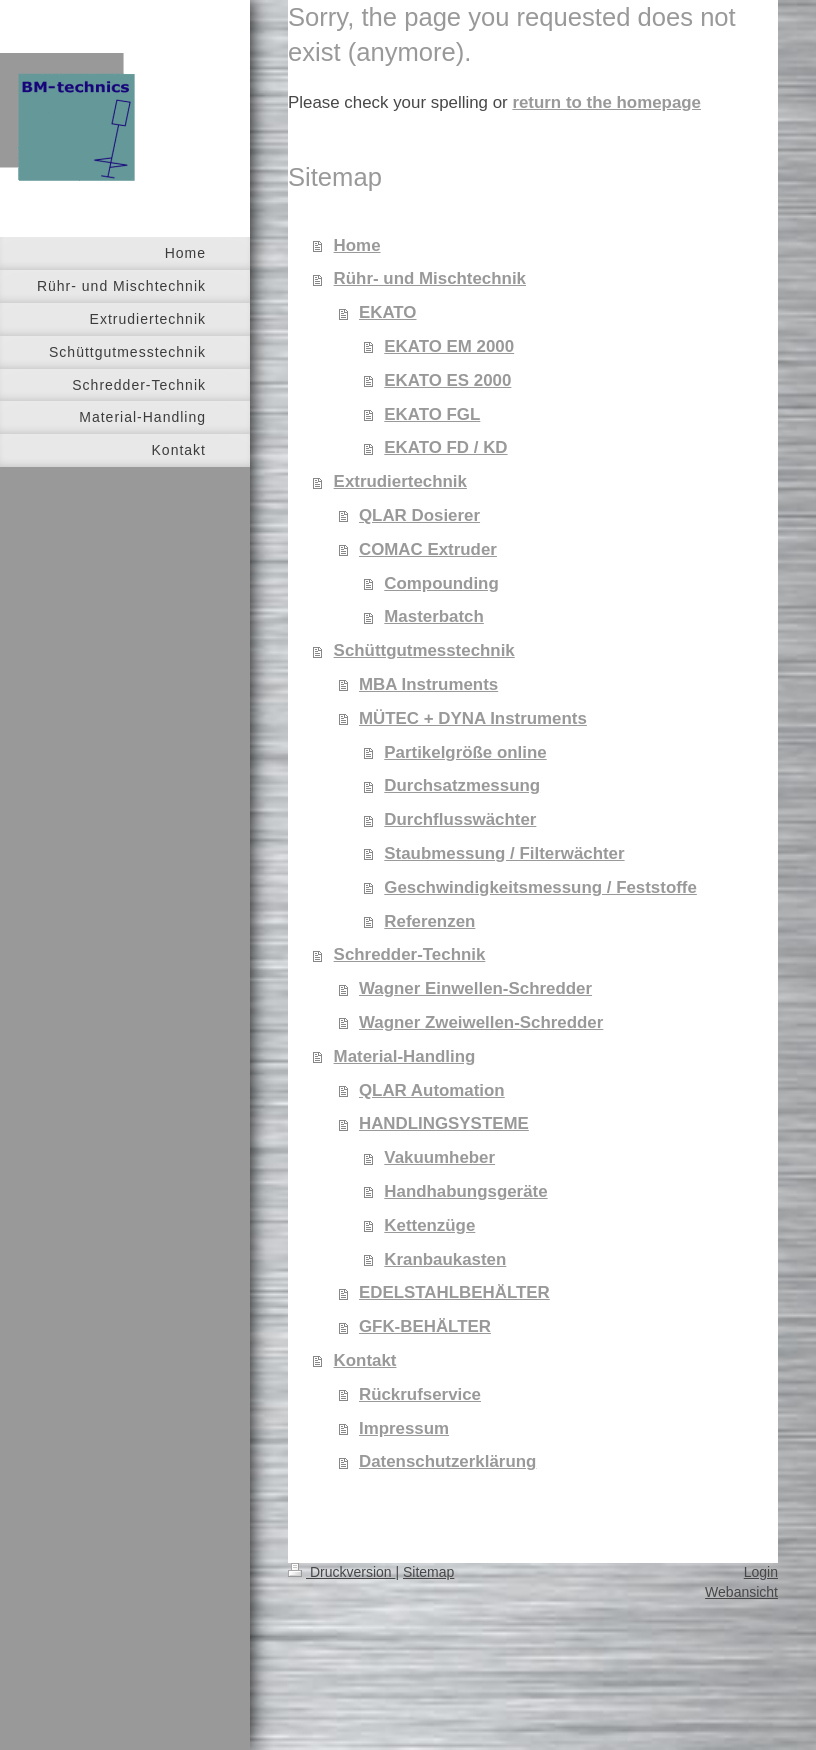  Describe the element at coordinates (365, 1360) in the screenshot. I see `Kontakt` at that location.